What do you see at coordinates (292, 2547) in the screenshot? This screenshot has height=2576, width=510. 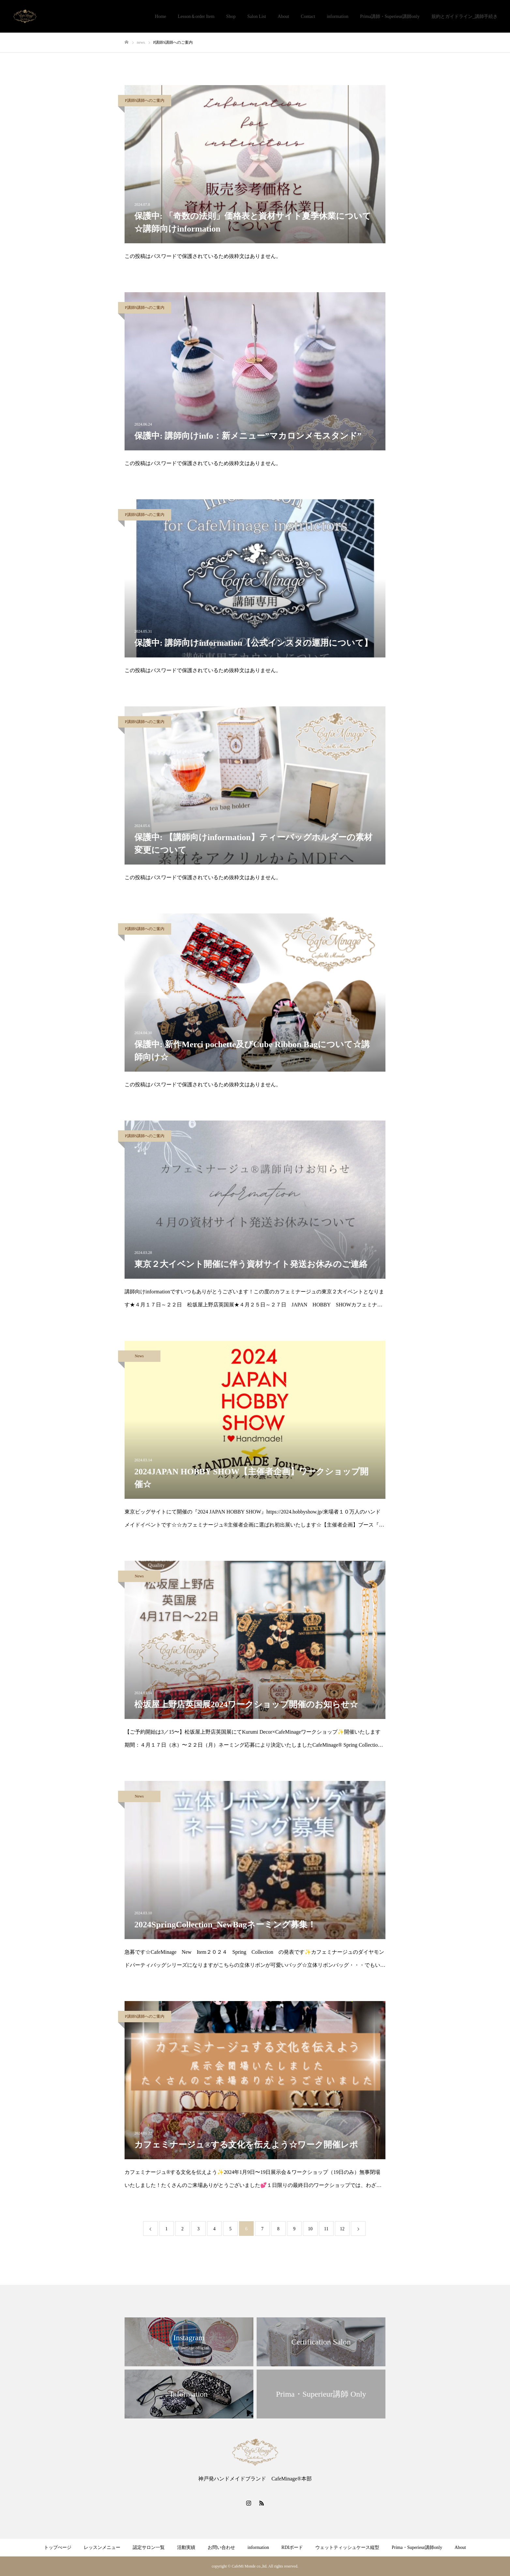 I see `RDIボード` at bounding box center [292, 2547].